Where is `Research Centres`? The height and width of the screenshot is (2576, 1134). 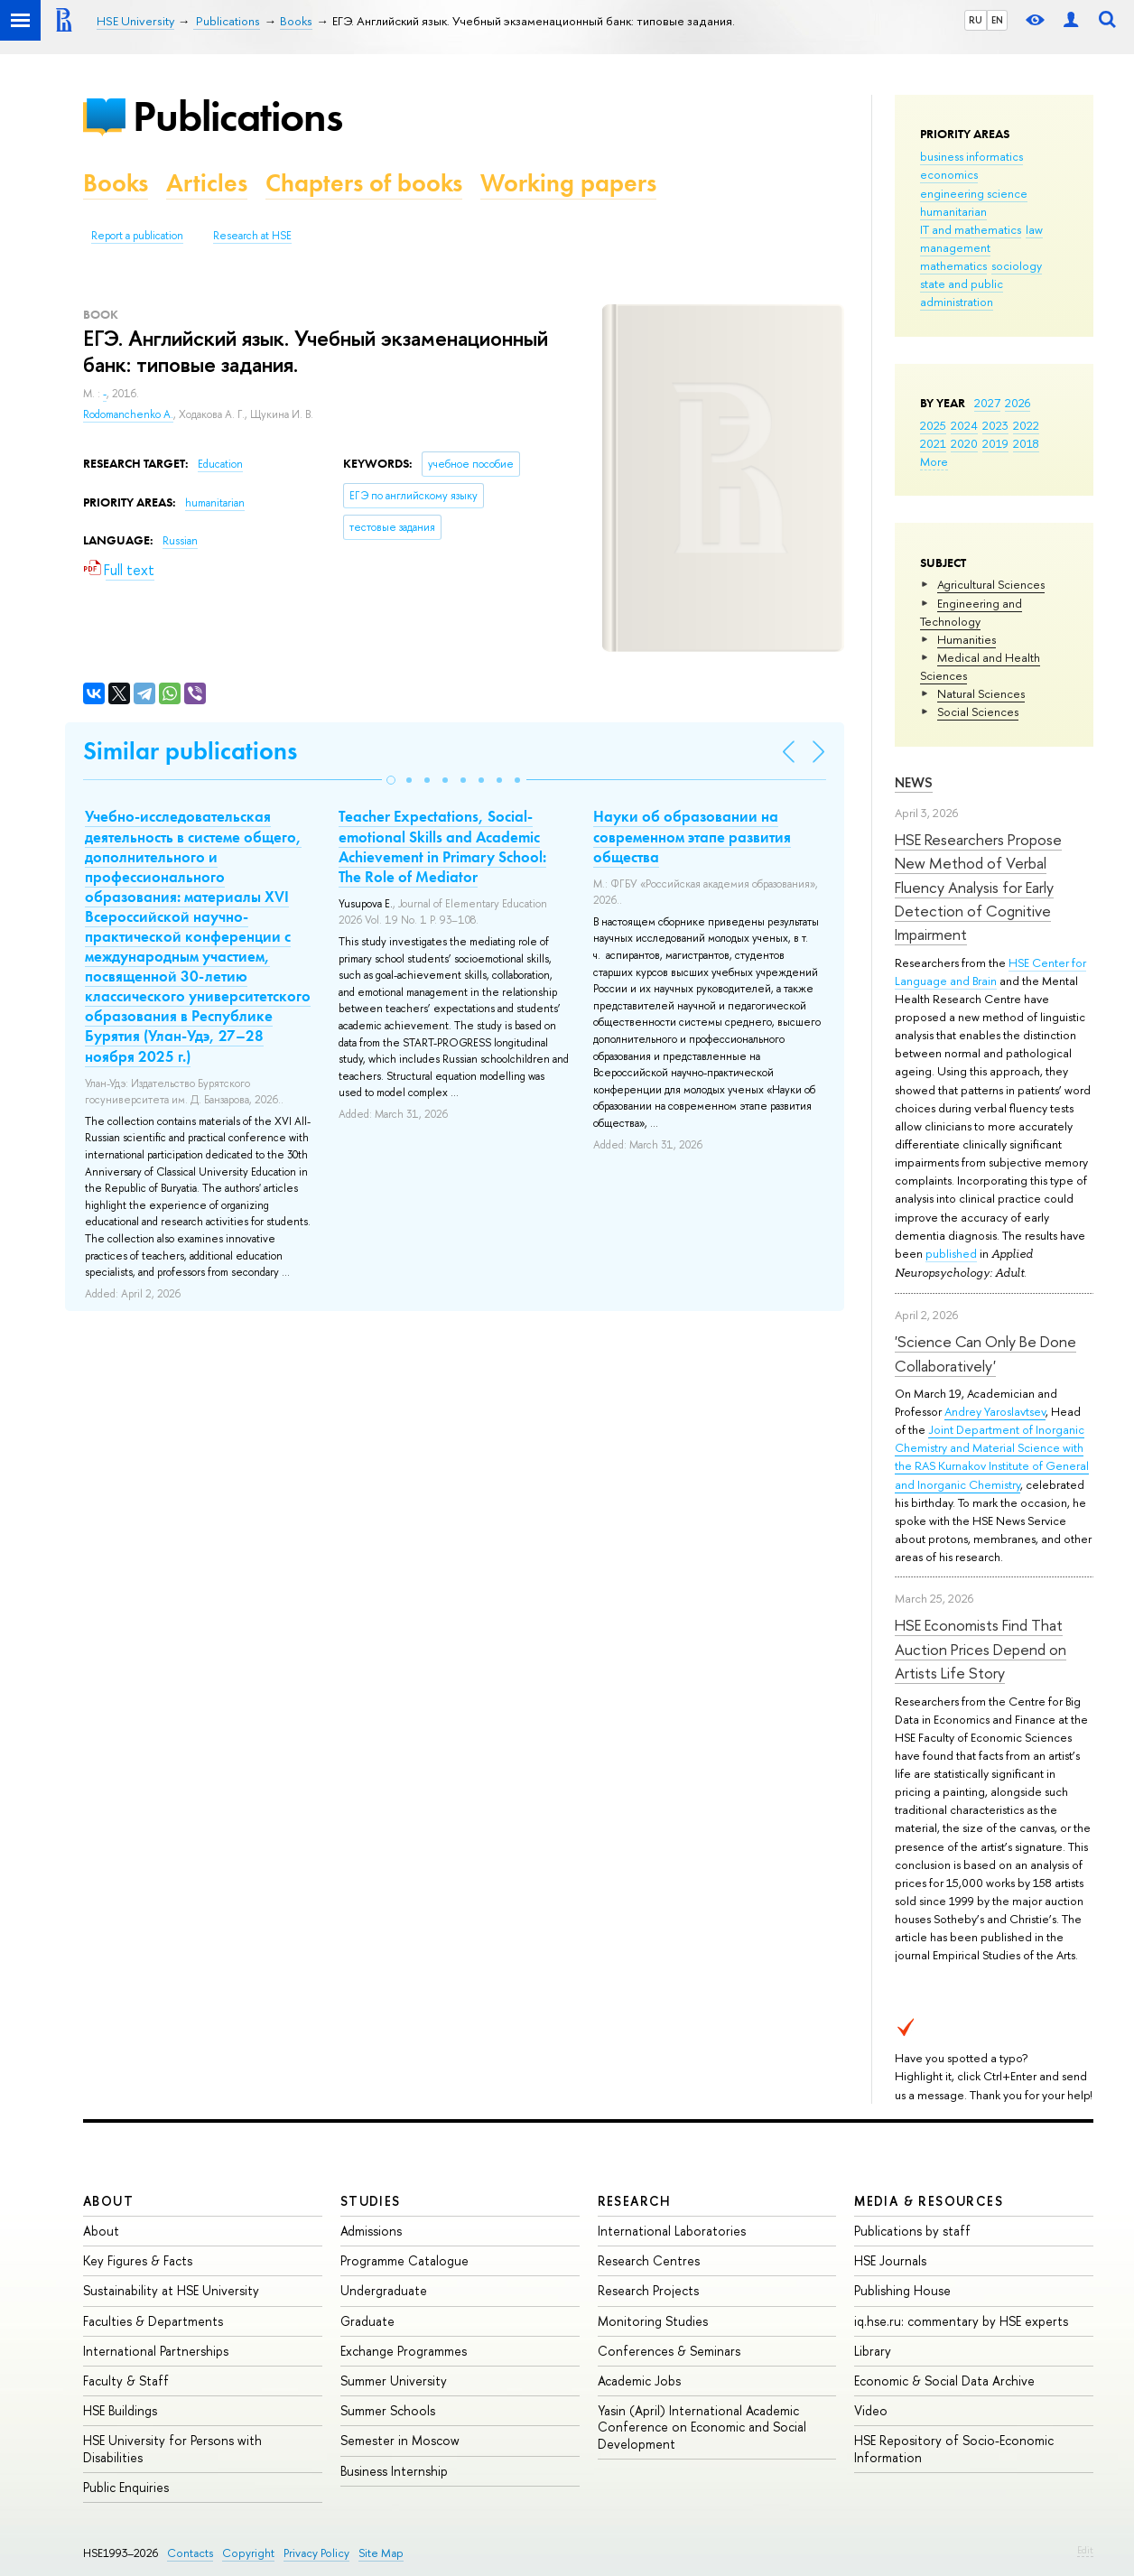
Research Centres is located at coordinates (649, 2260).